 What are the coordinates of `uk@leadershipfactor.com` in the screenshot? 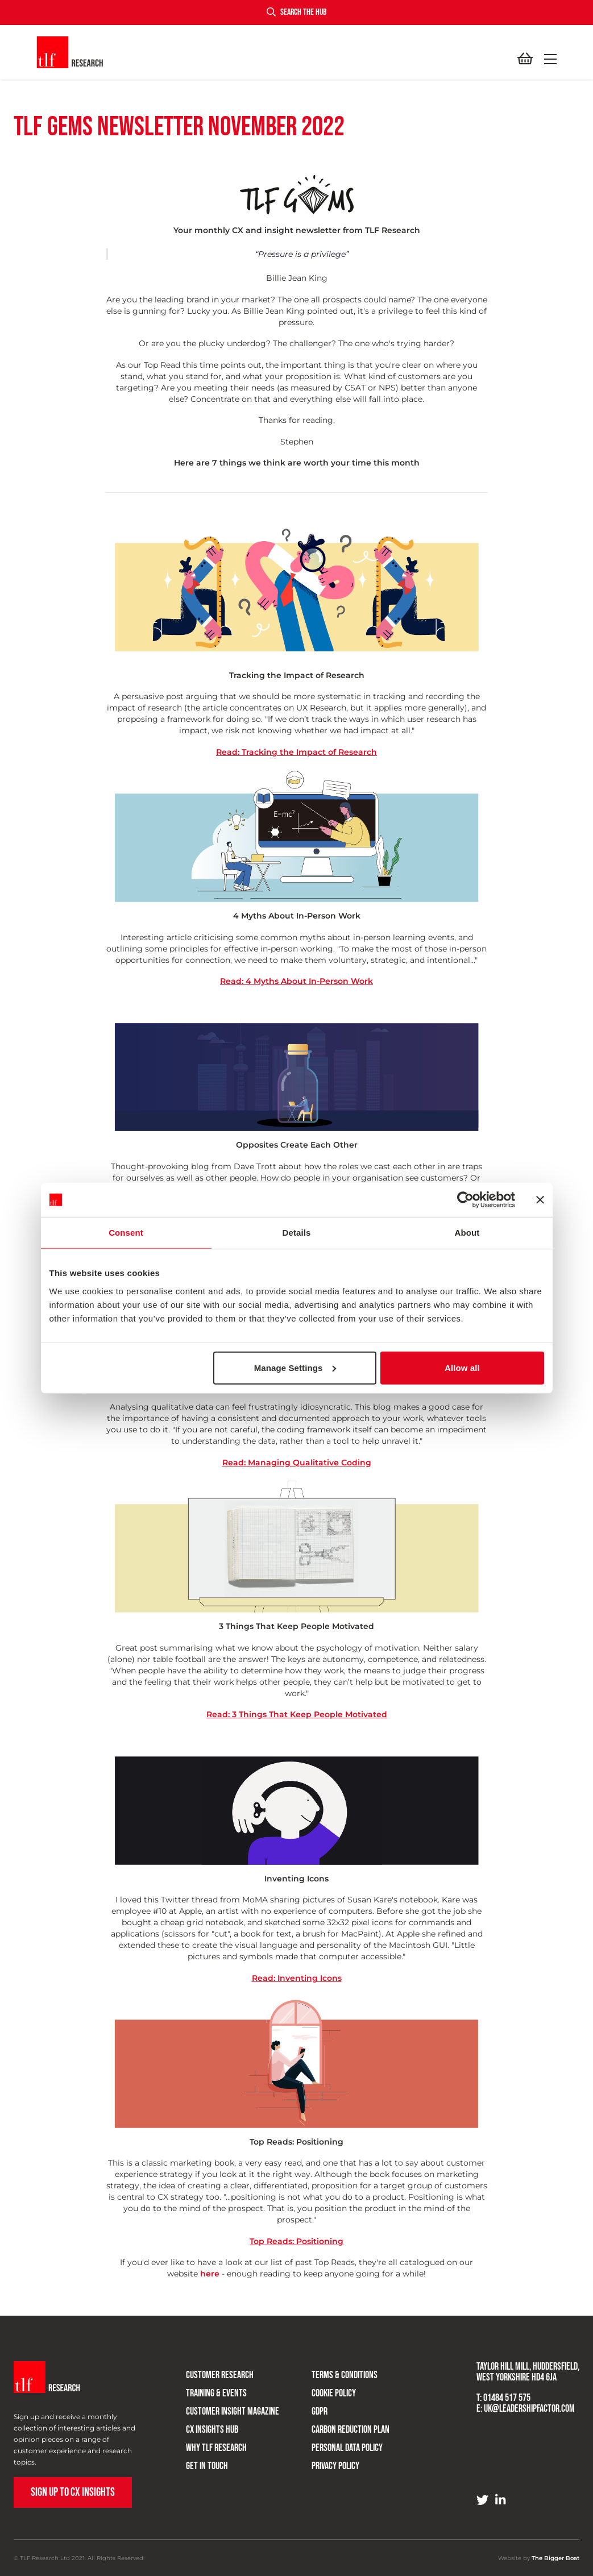 It's located at (529, 2409).